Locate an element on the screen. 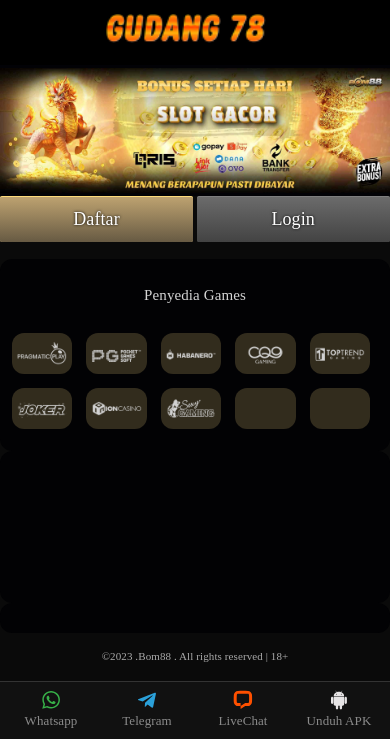 This screenshot has height=739, width=390. Daftar is located at coordinates (96, 219).